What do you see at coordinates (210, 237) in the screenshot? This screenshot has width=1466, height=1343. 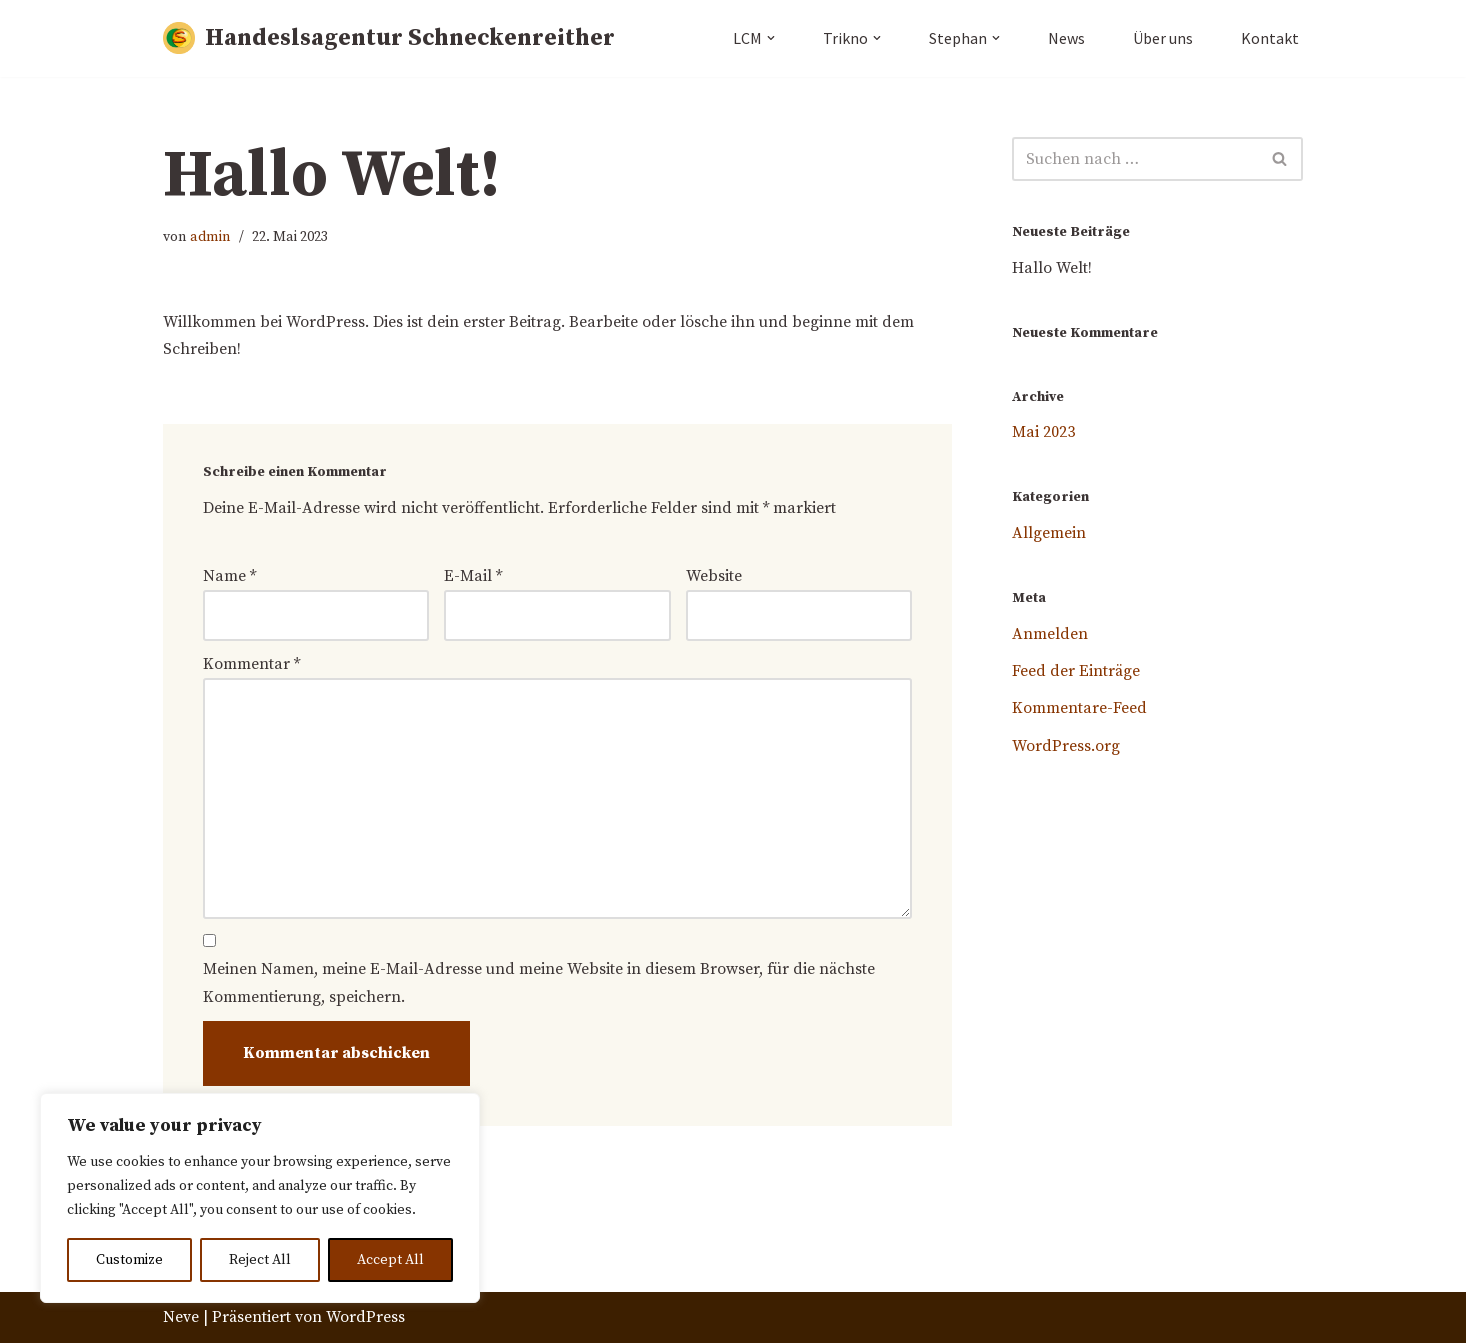 I see `admin` at bounding box center [210, 237].